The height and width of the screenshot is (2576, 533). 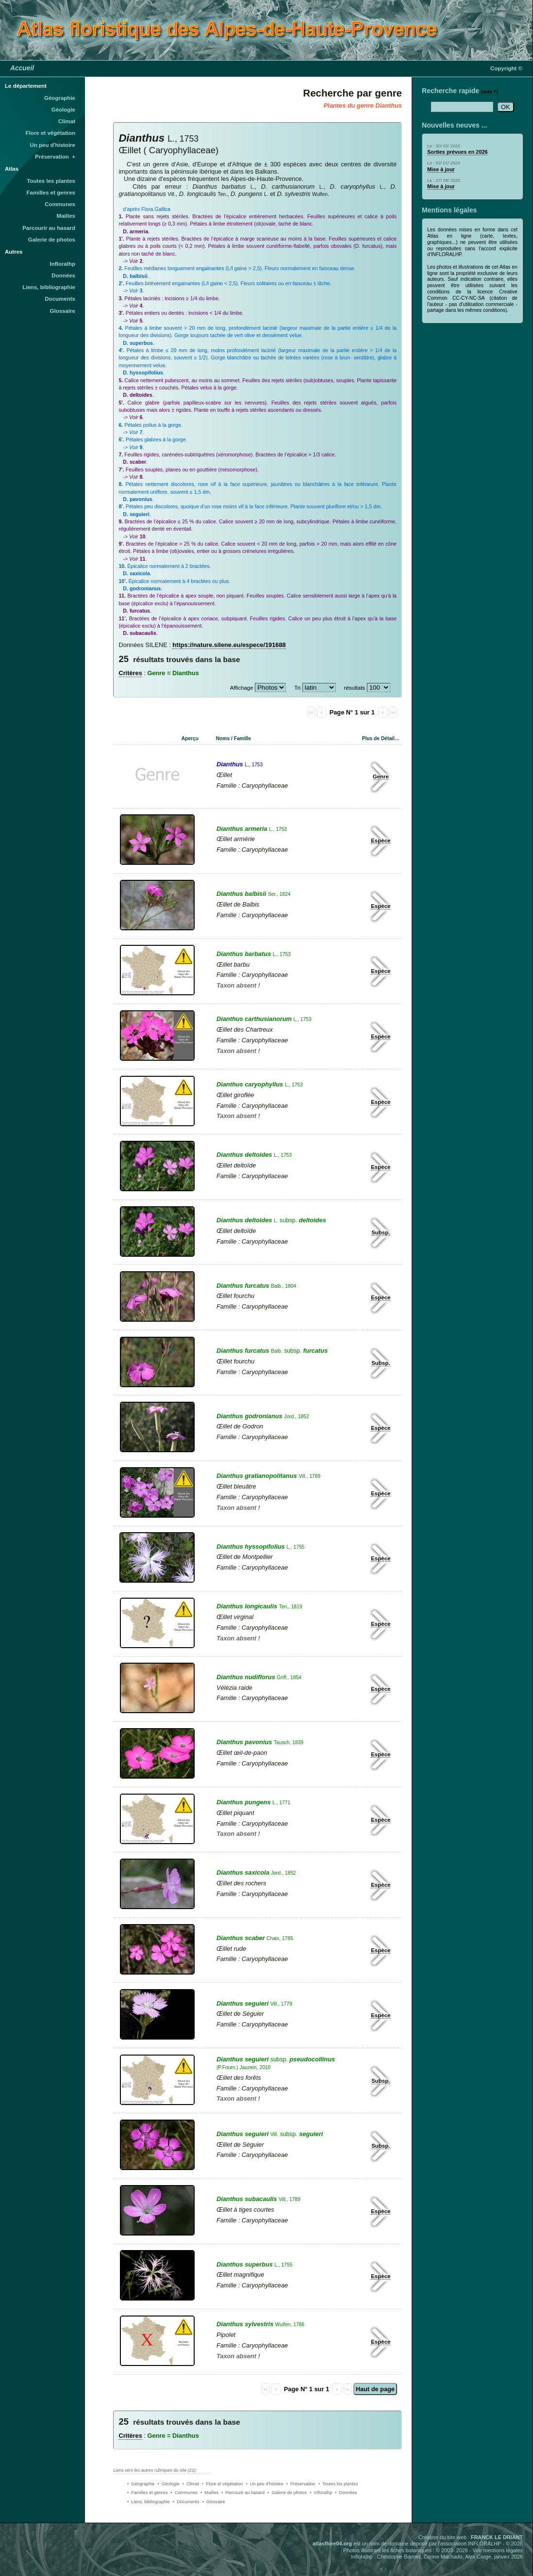 I want to click on résultats, so click(x=355, y=688).